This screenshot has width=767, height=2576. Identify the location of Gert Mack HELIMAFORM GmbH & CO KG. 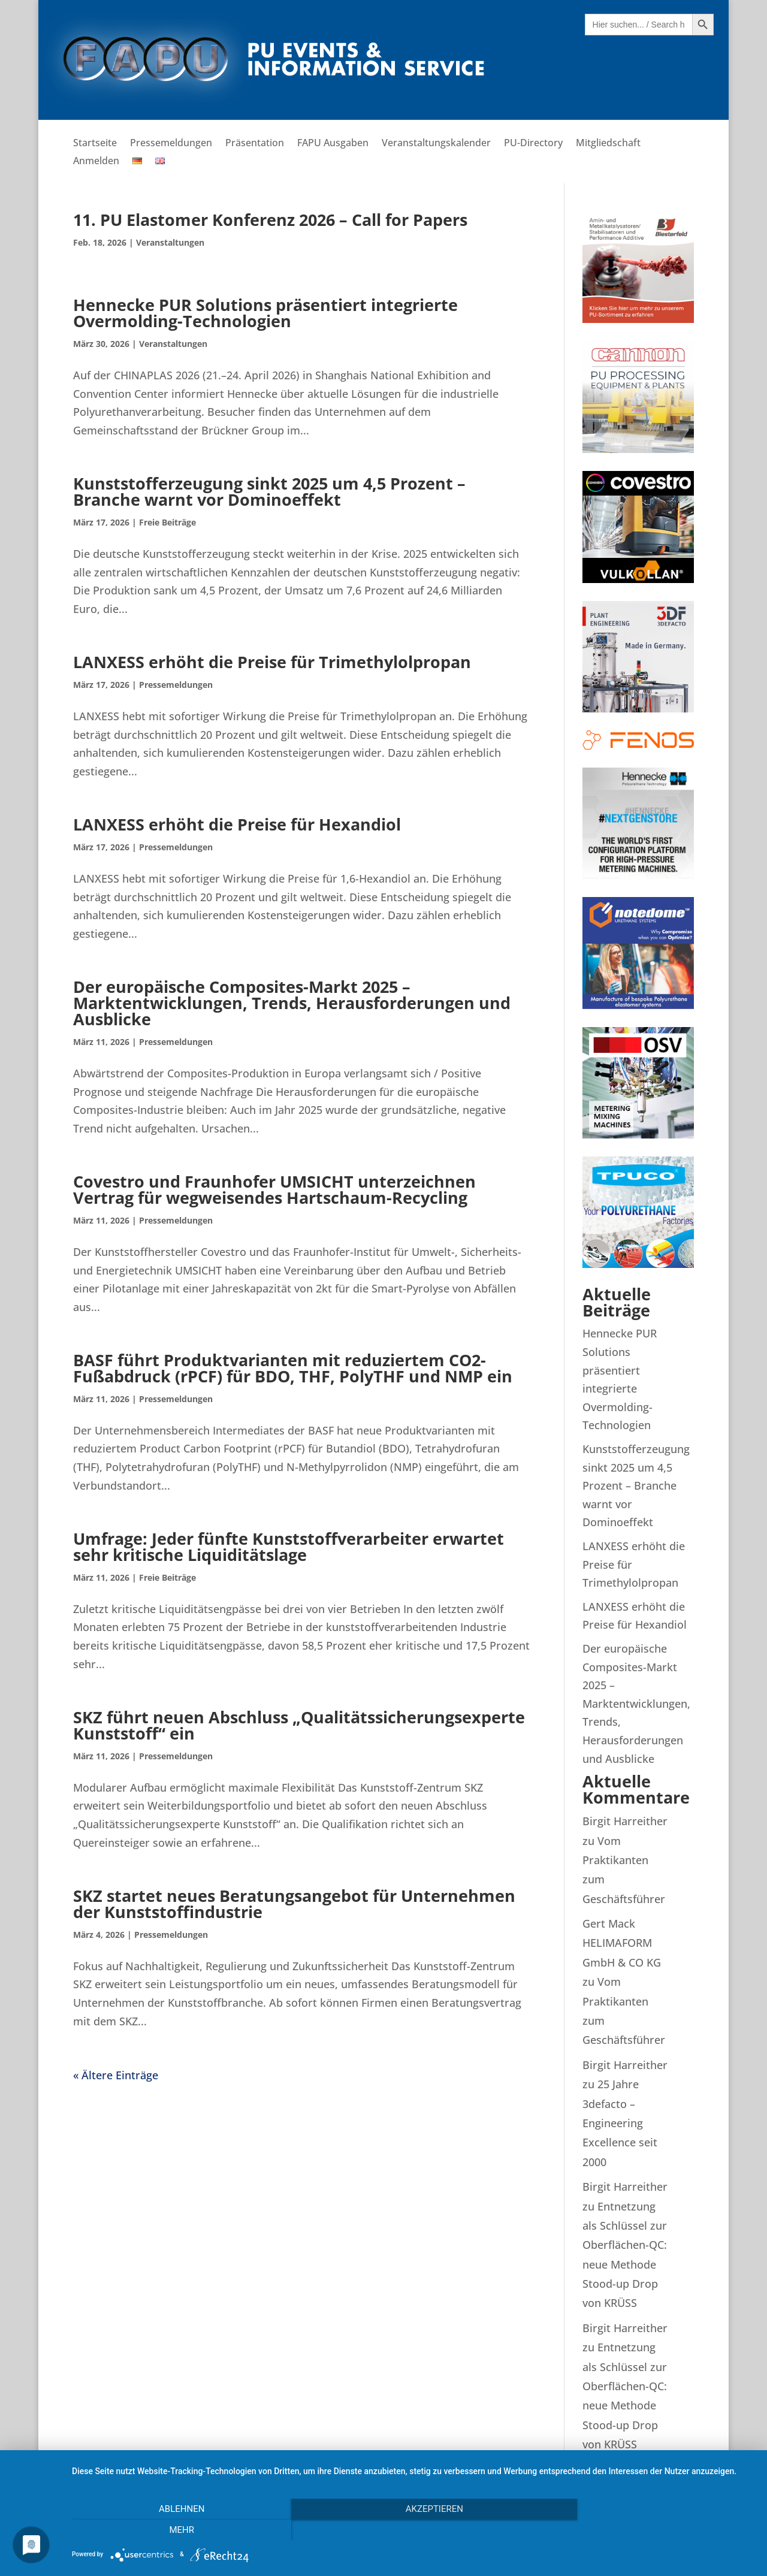
(621, 1943).